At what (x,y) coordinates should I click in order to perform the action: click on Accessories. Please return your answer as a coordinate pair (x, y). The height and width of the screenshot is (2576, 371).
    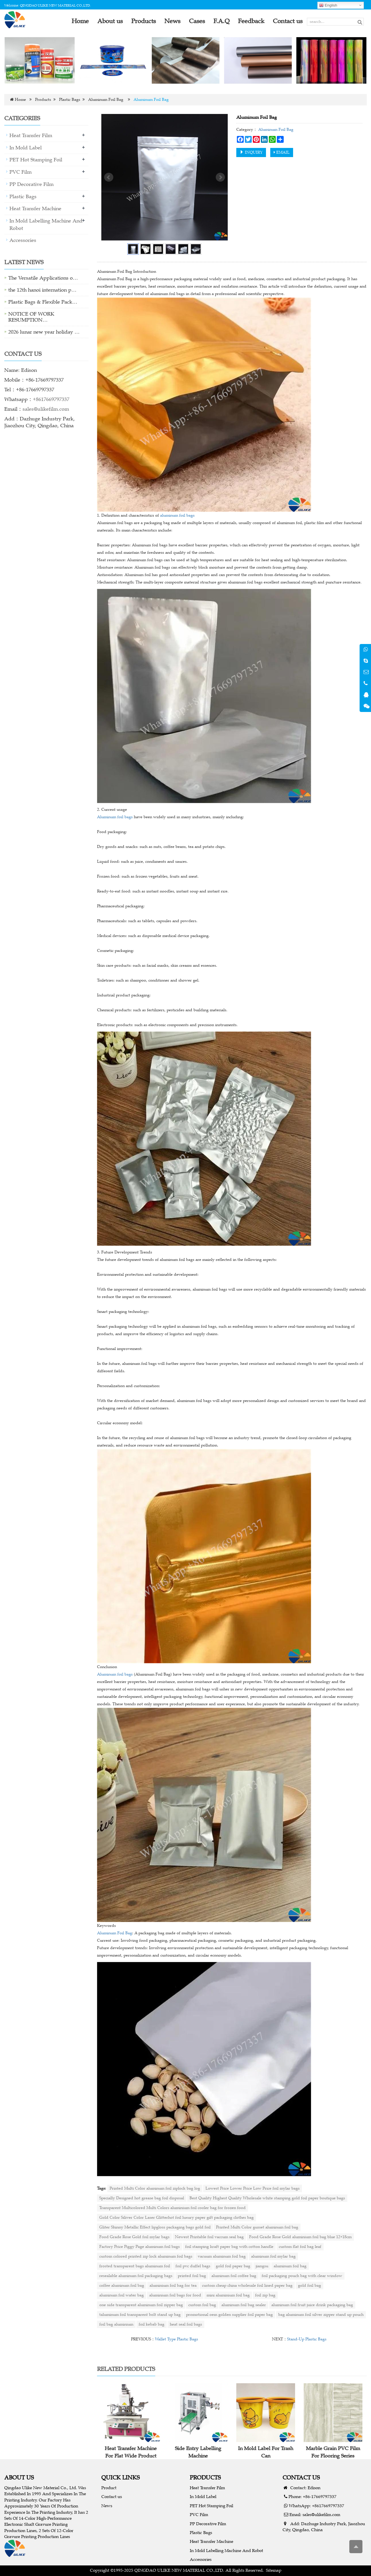
    Looking at the image, I should click on (22, 240).